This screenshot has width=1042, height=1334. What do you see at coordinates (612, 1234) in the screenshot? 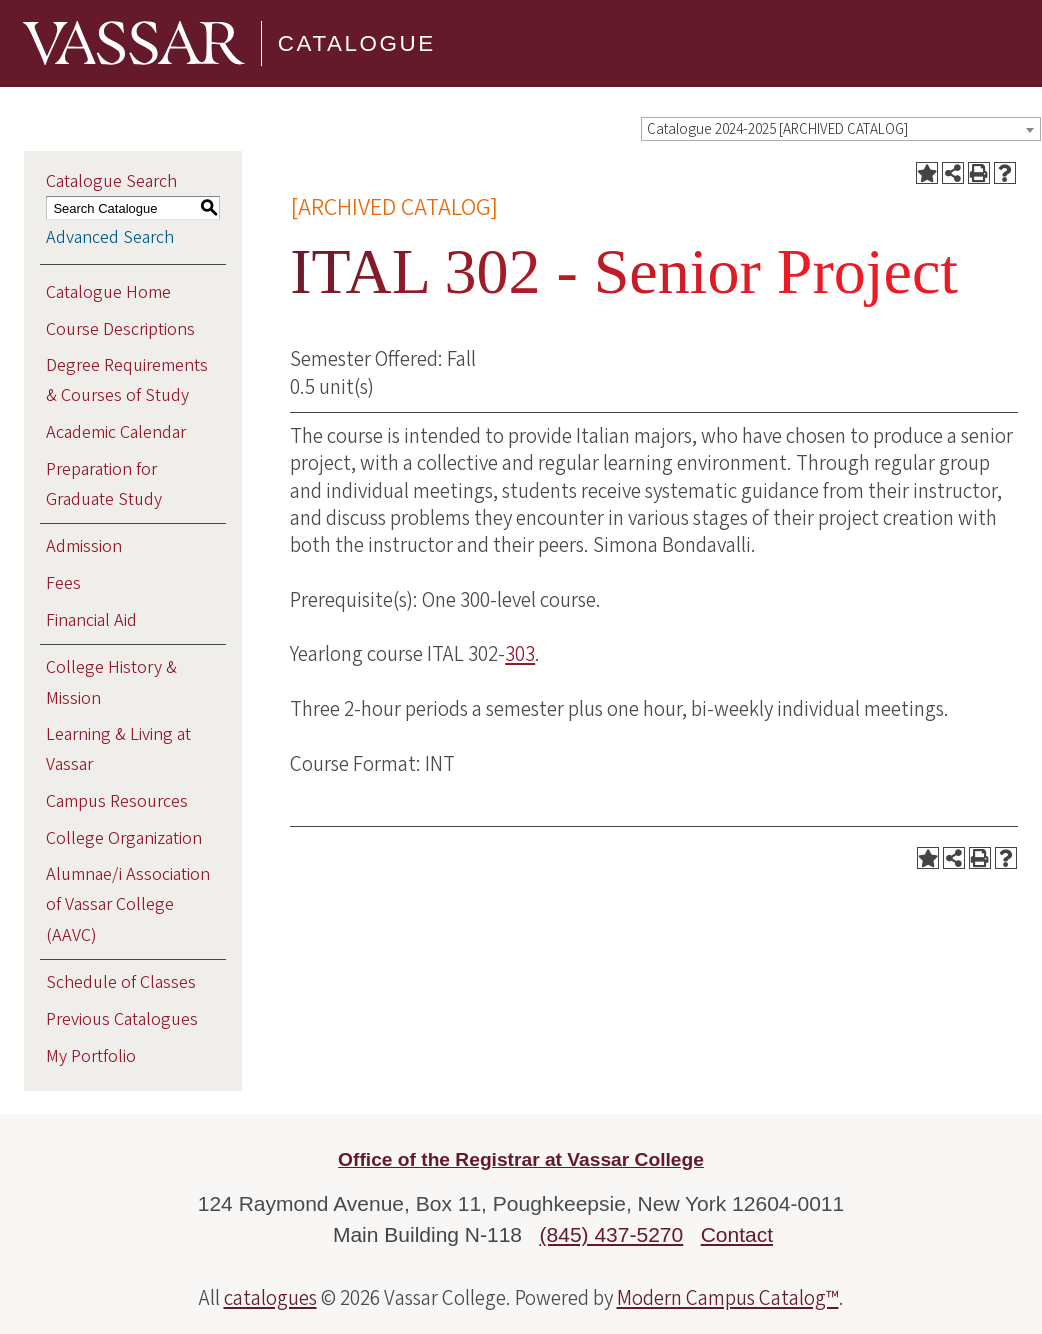
I see `(845) 437-5270` at bounding box center [612, 1234].